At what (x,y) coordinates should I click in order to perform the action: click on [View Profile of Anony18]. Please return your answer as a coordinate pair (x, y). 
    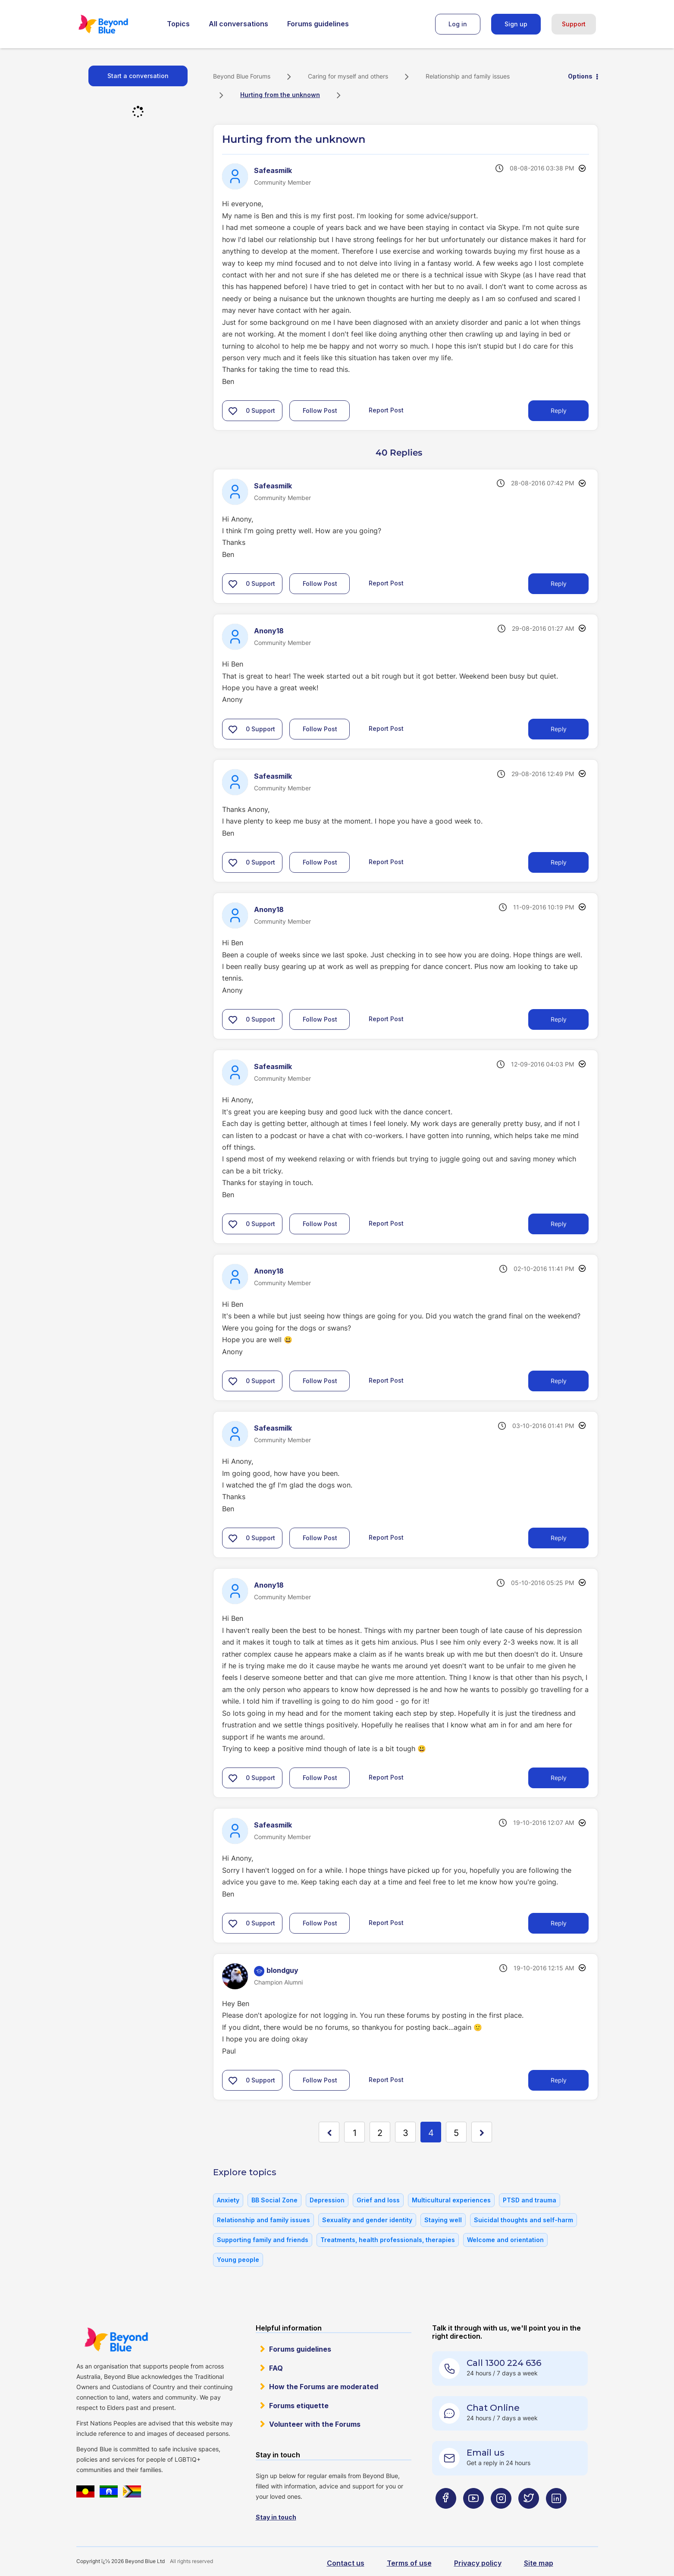
    Looking at the image, I should click on (269, 630).